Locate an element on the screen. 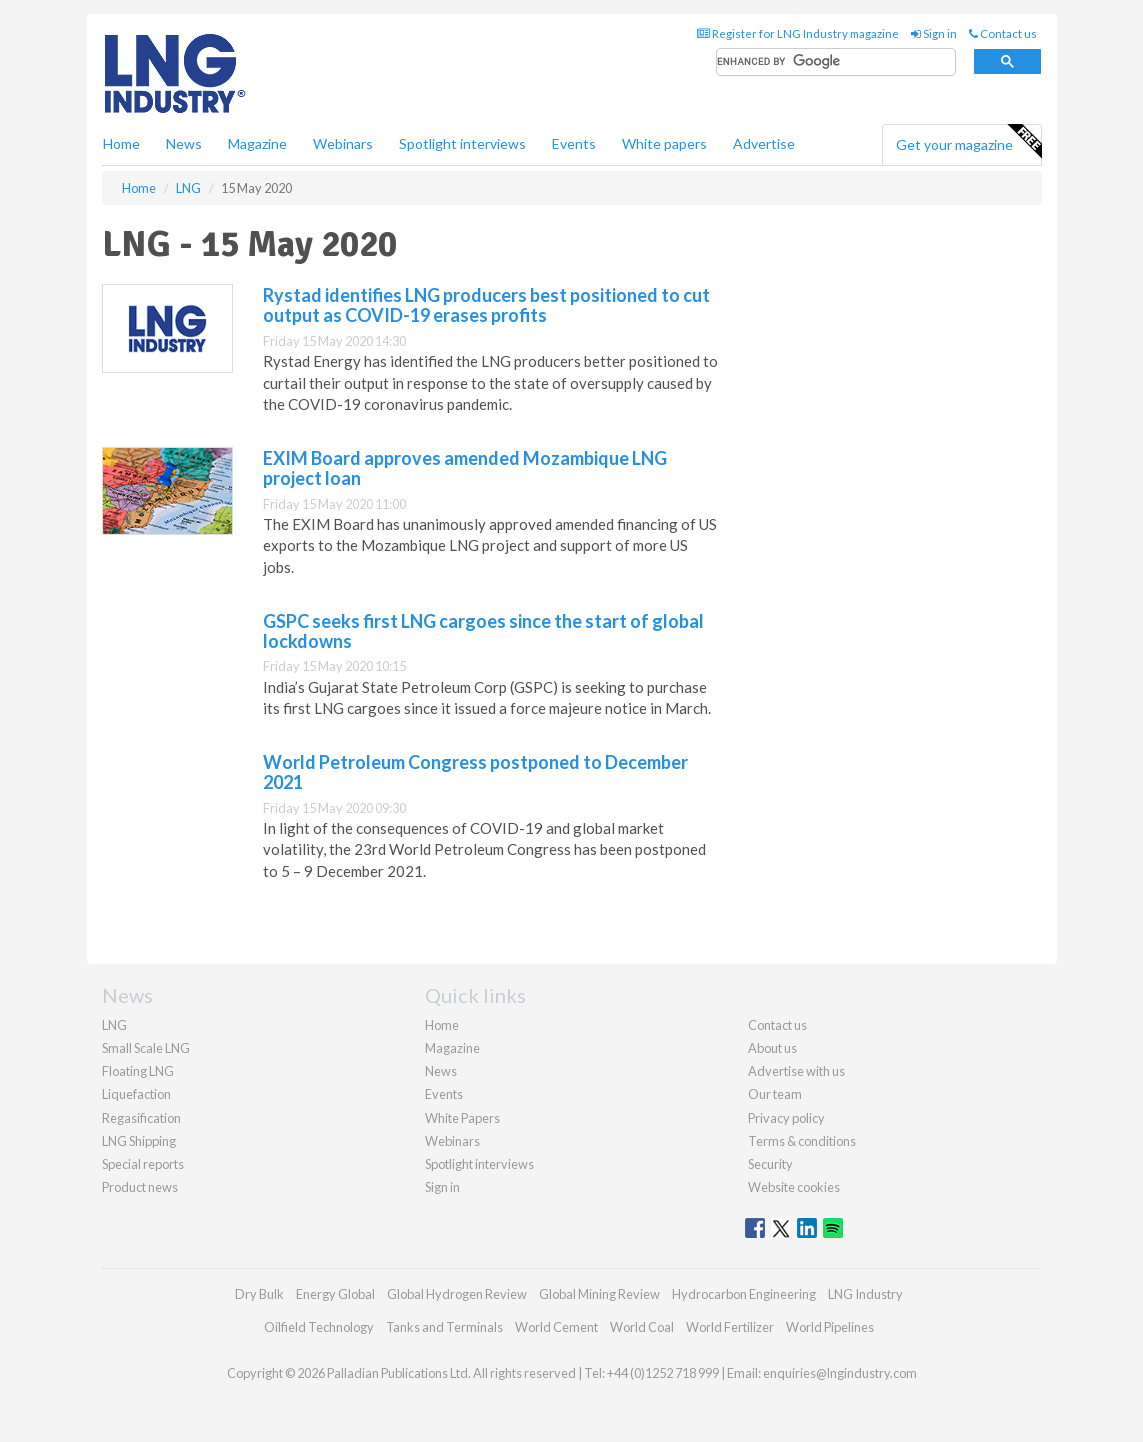  Tanks and Terminals is located at coordinates (444, 1327).